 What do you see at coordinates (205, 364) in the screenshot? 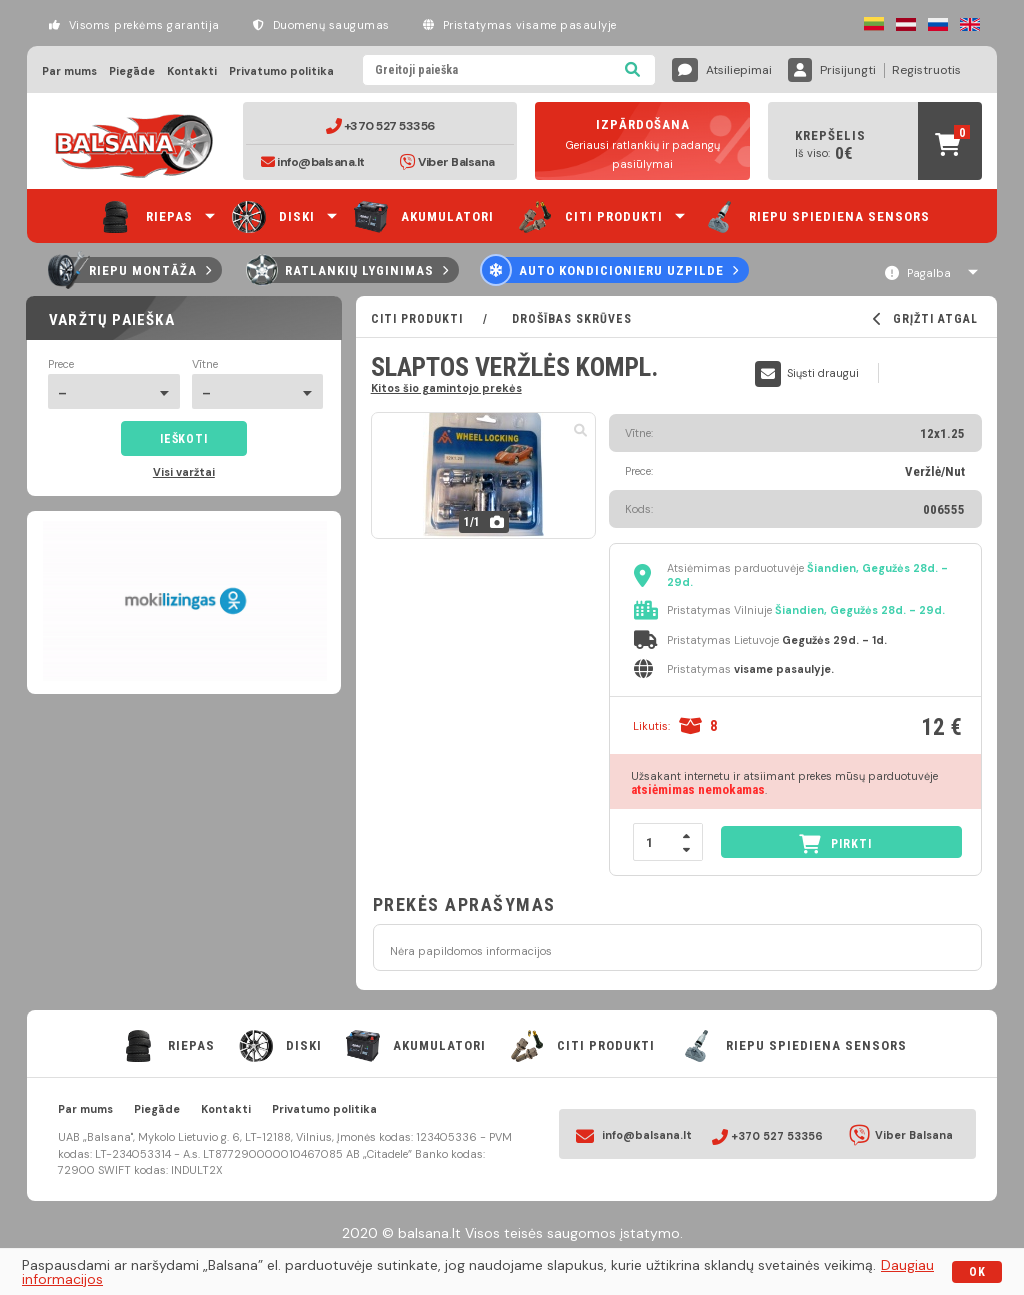
I see `Vītne` at bounding box center [205, 364].